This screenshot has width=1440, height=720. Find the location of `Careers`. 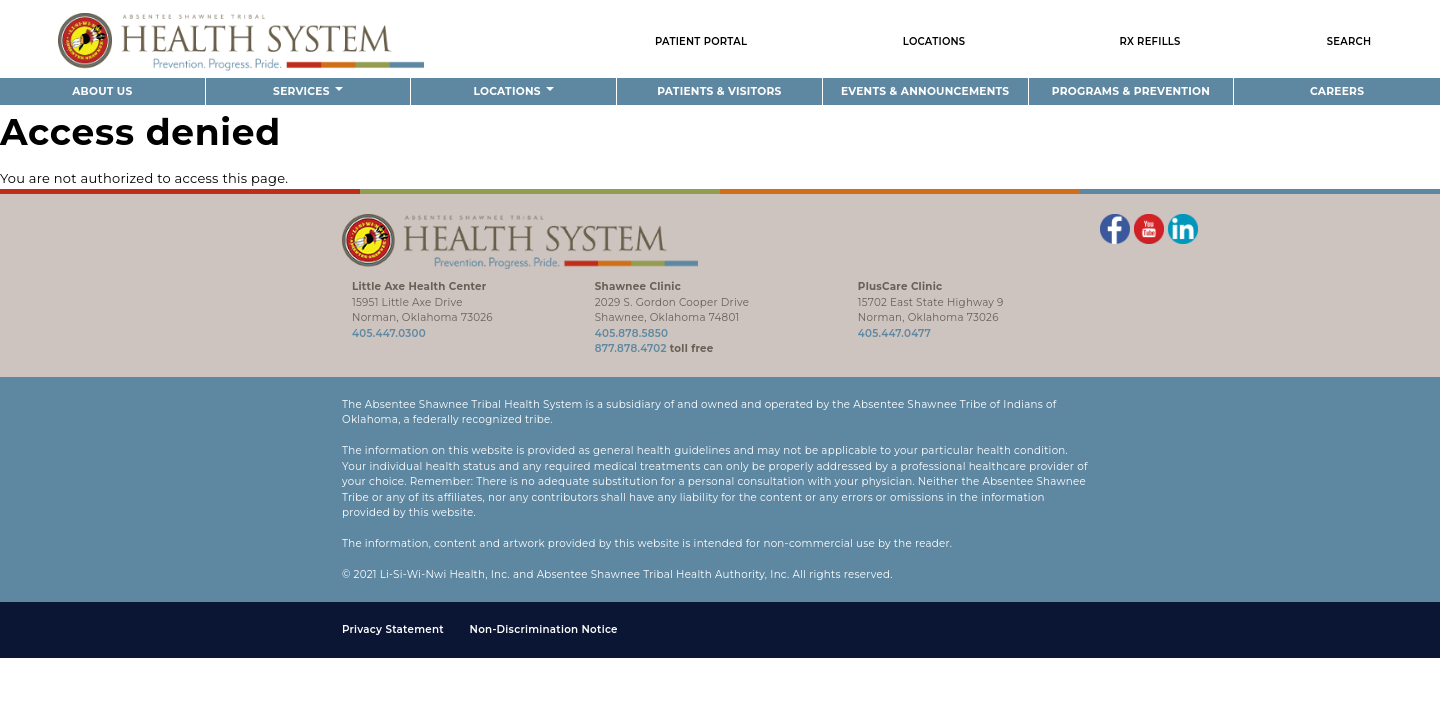

Careers is located at coordinates (1337, 91).